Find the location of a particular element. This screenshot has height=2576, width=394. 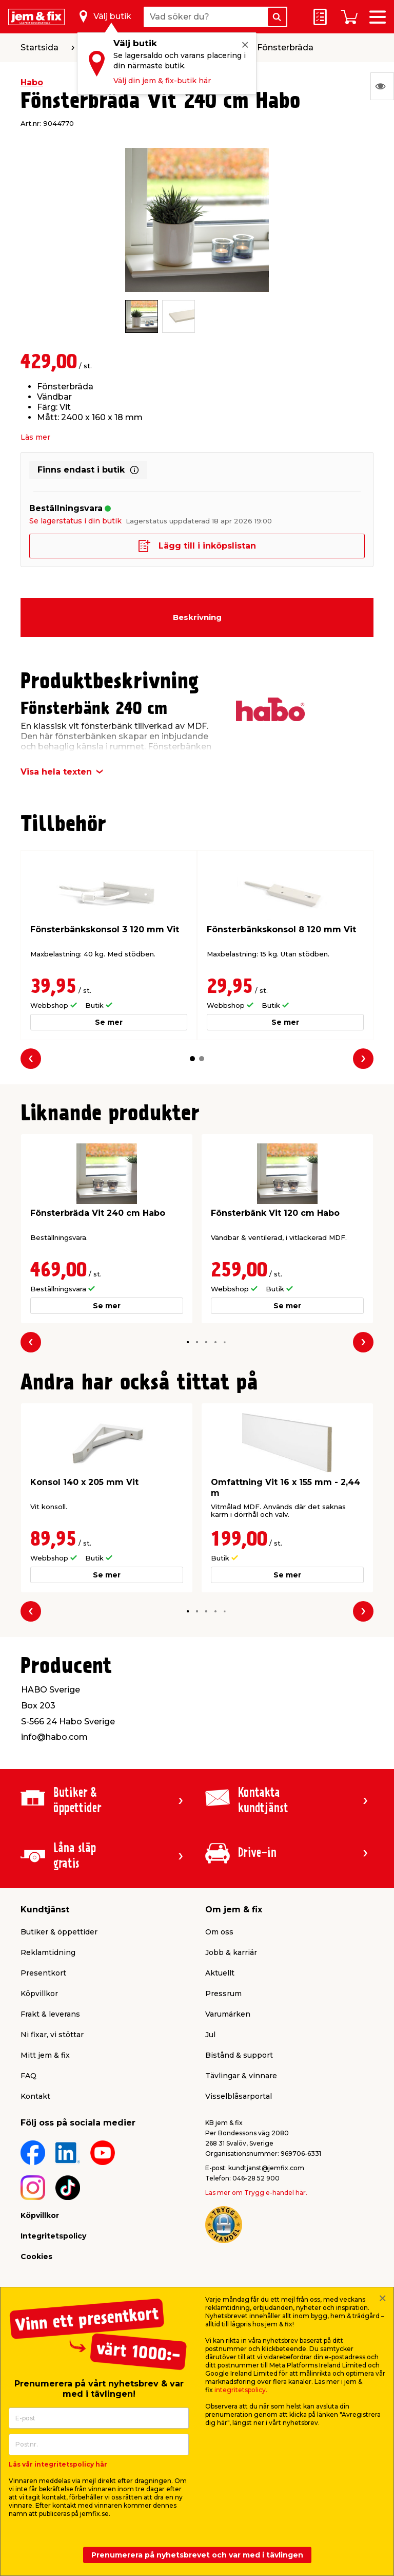

Ni fixar, vi stöttar is located at coordinates (52, 2034).